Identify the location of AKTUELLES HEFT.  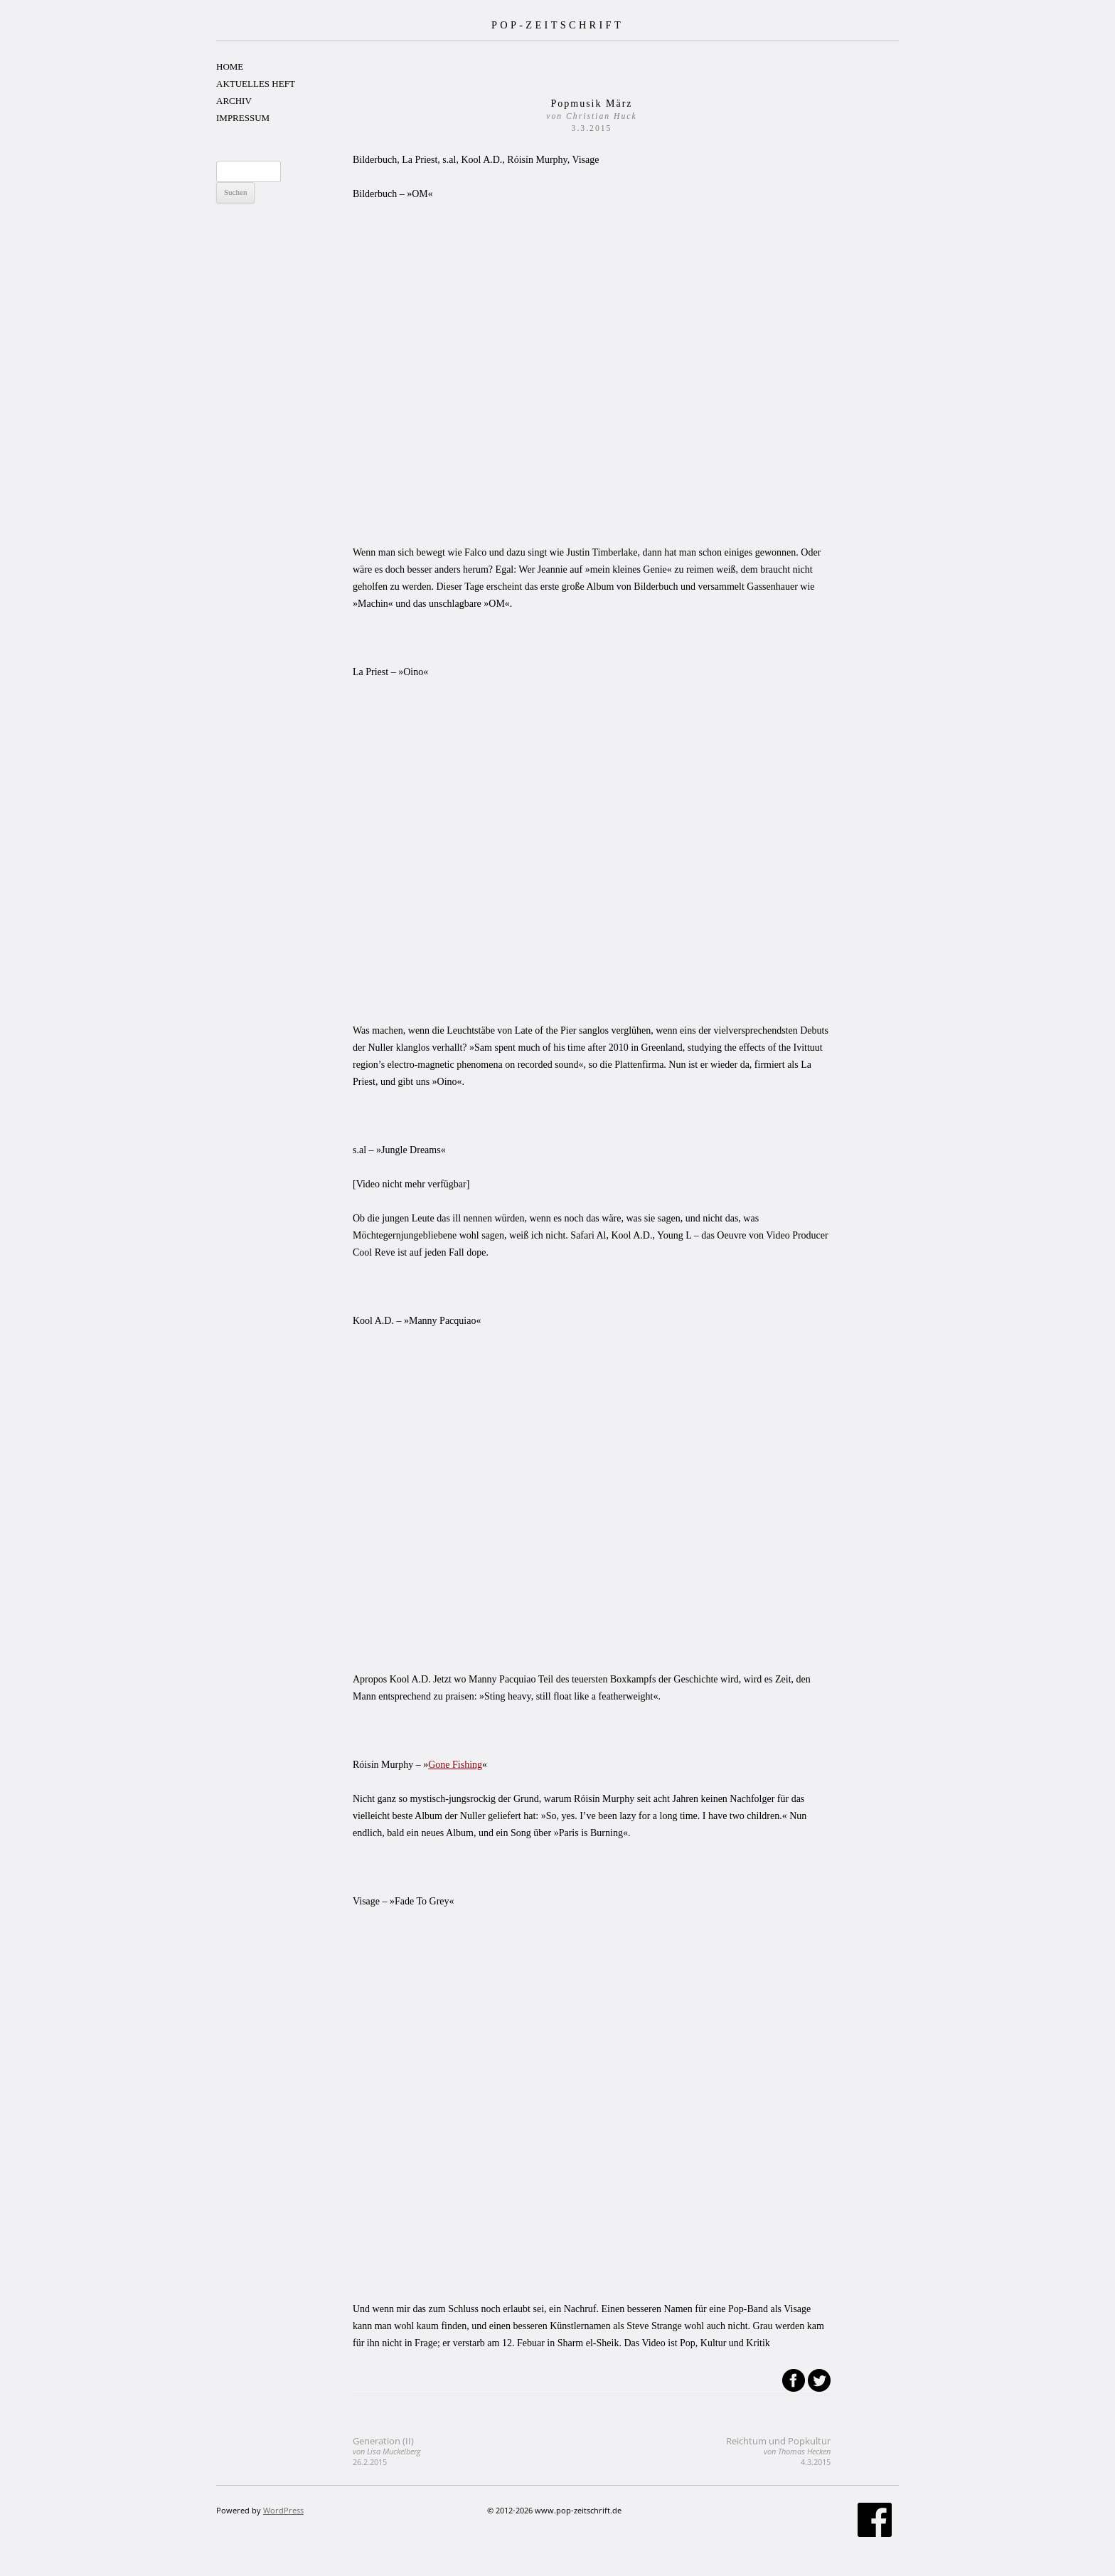
(255, 83).